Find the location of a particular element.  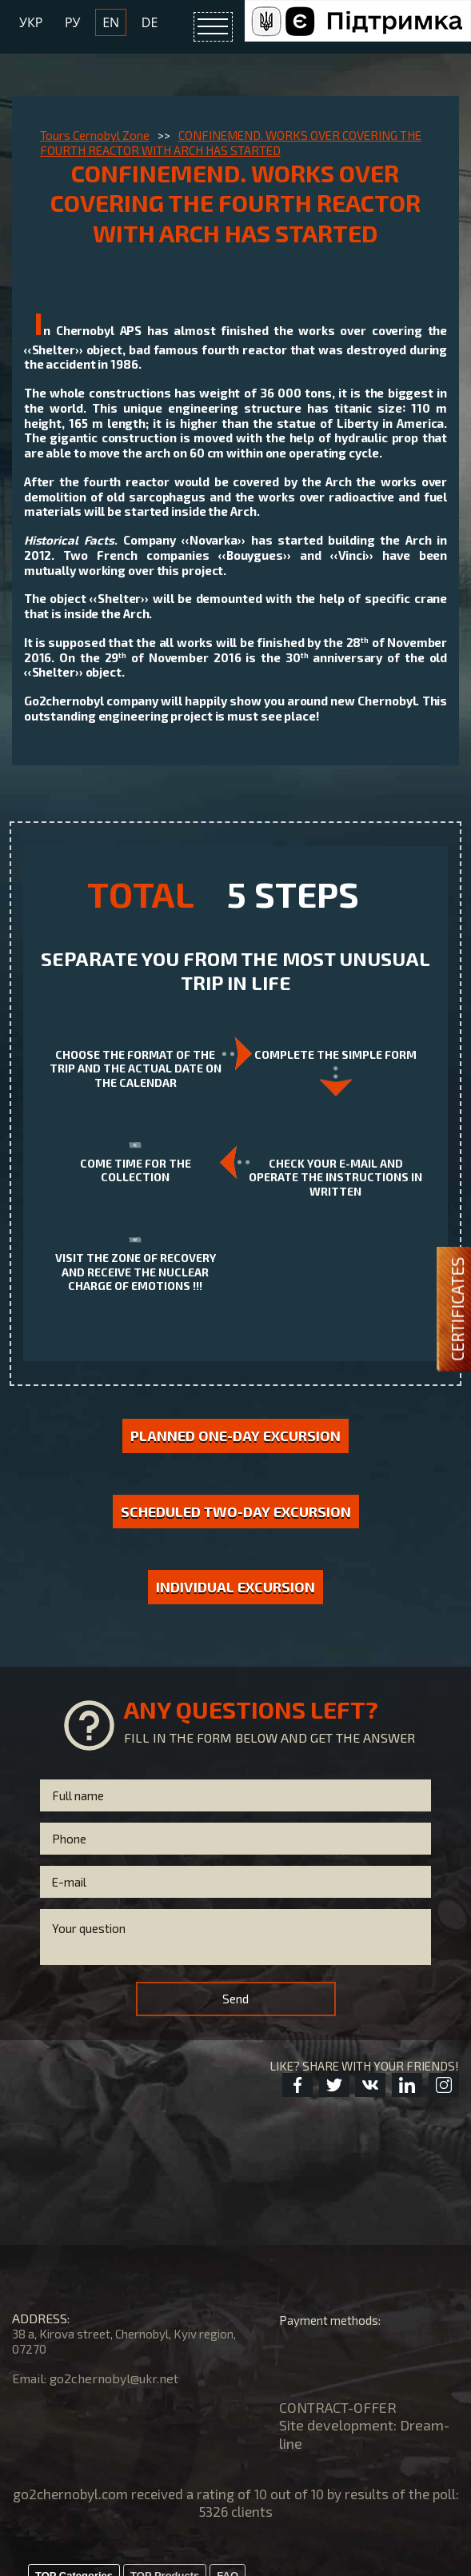

Tours Cernobyl Zone is located at coordinates (95, 135).